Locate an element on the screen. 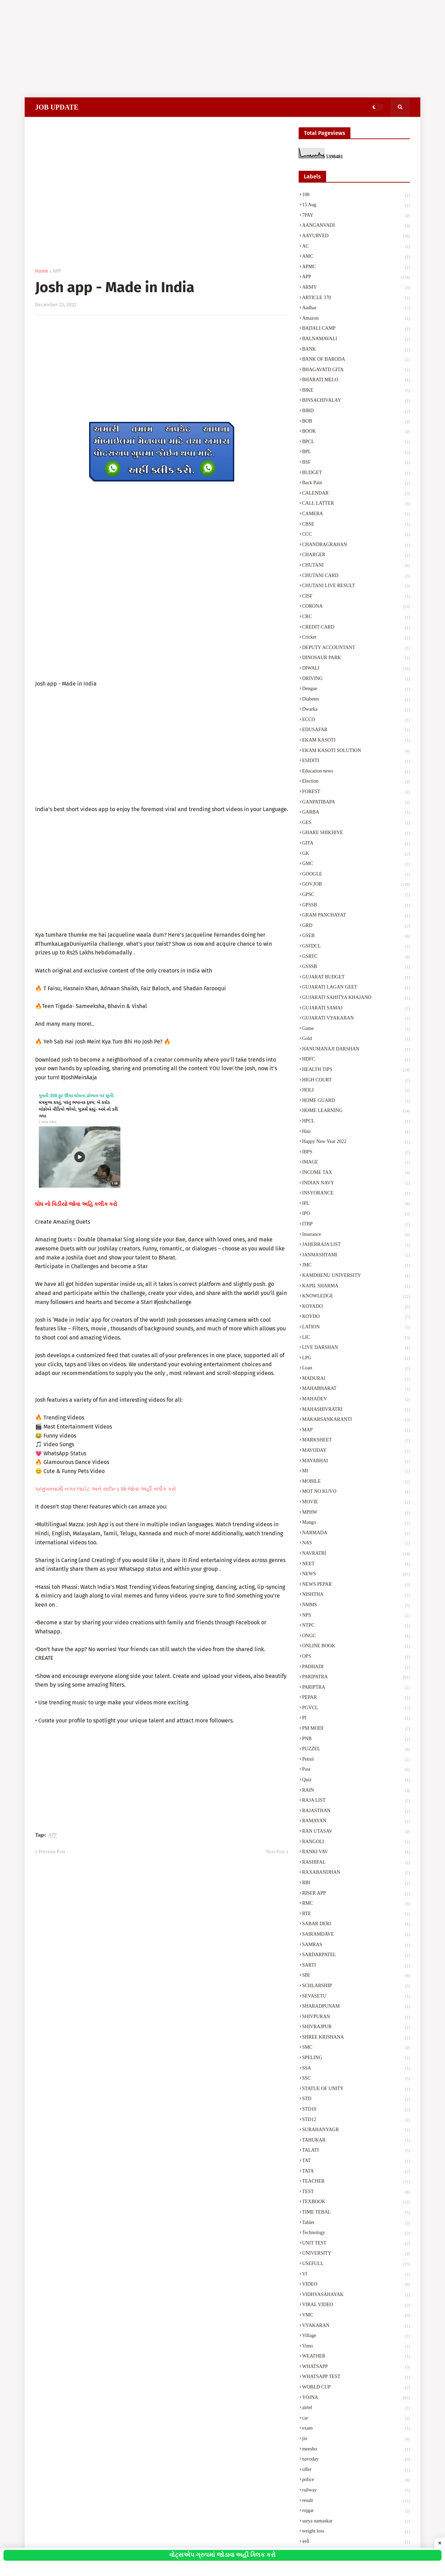 This screenshot has height=2576, width=445. NAS is located at coordinates (356, 1543).